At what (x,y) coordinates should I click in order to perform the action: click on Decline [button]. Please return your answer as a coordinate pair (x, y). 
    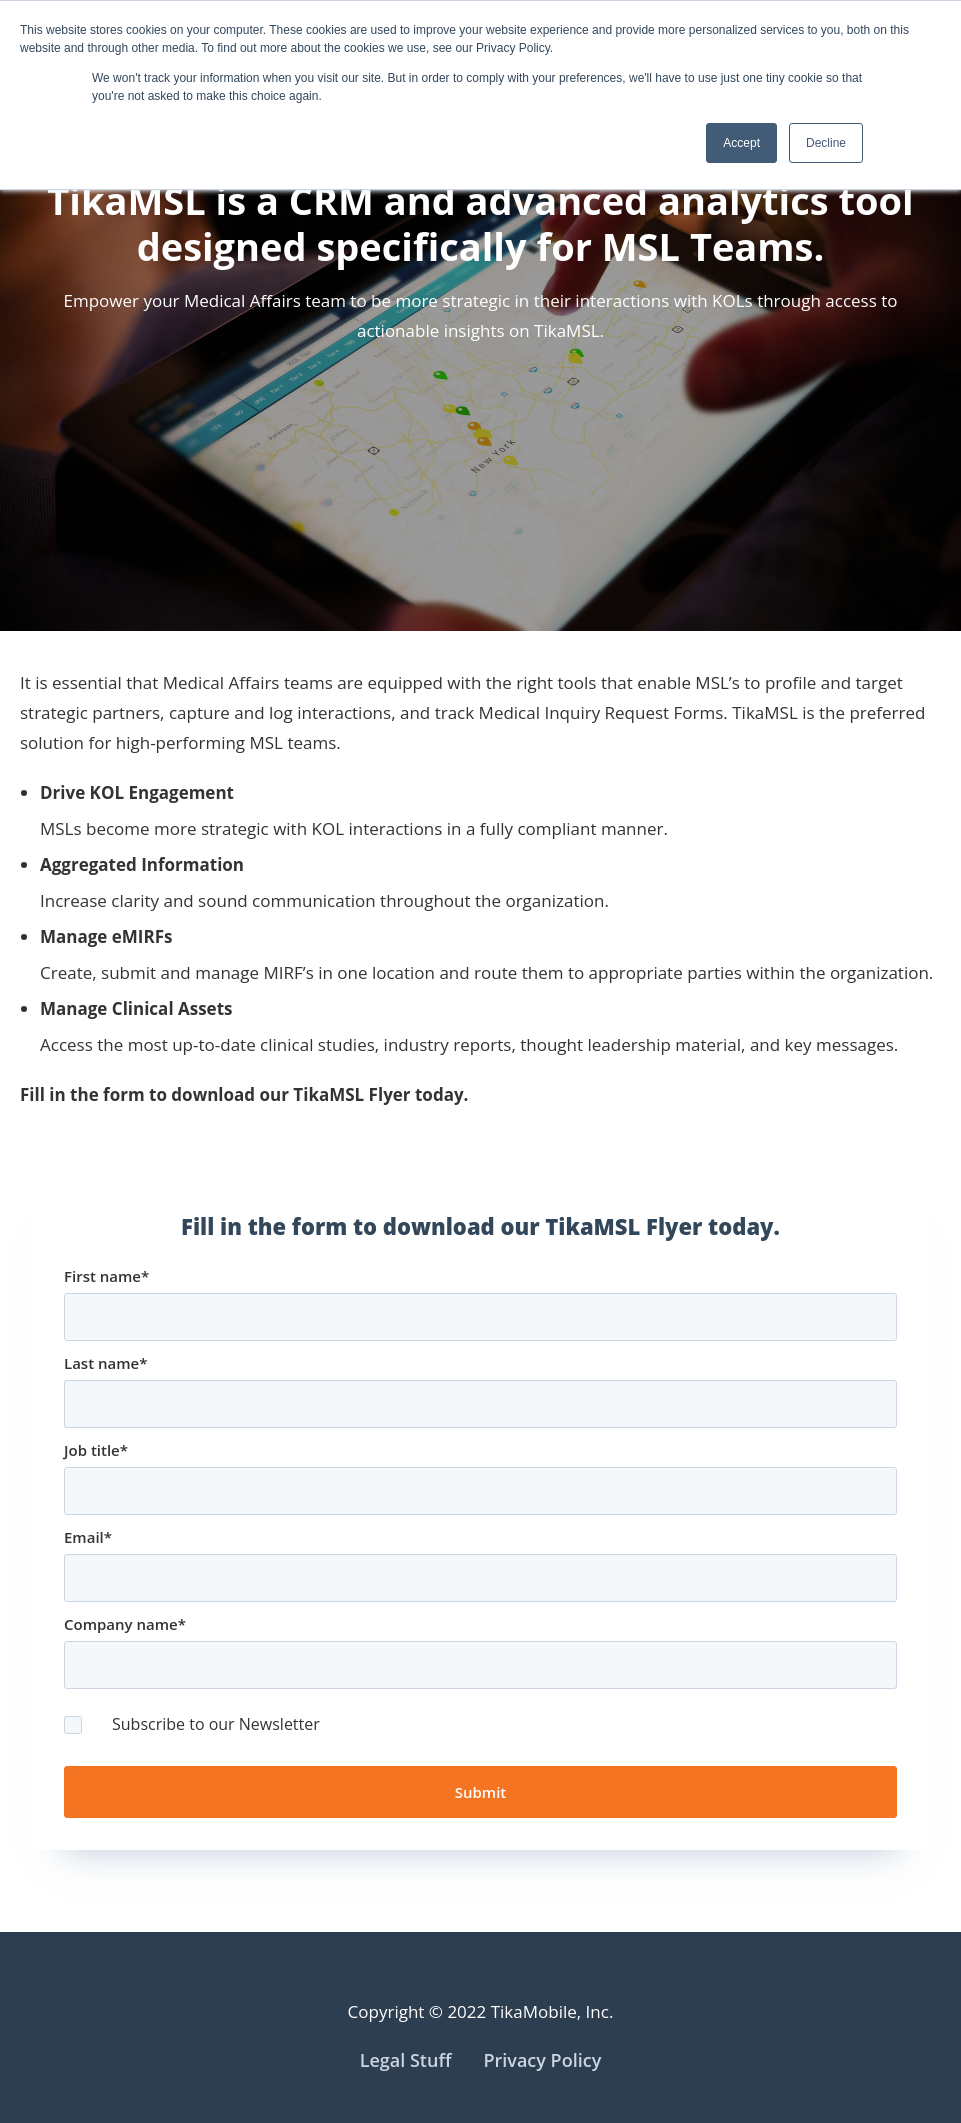
    Looking at the image, I should click on (826, 143).